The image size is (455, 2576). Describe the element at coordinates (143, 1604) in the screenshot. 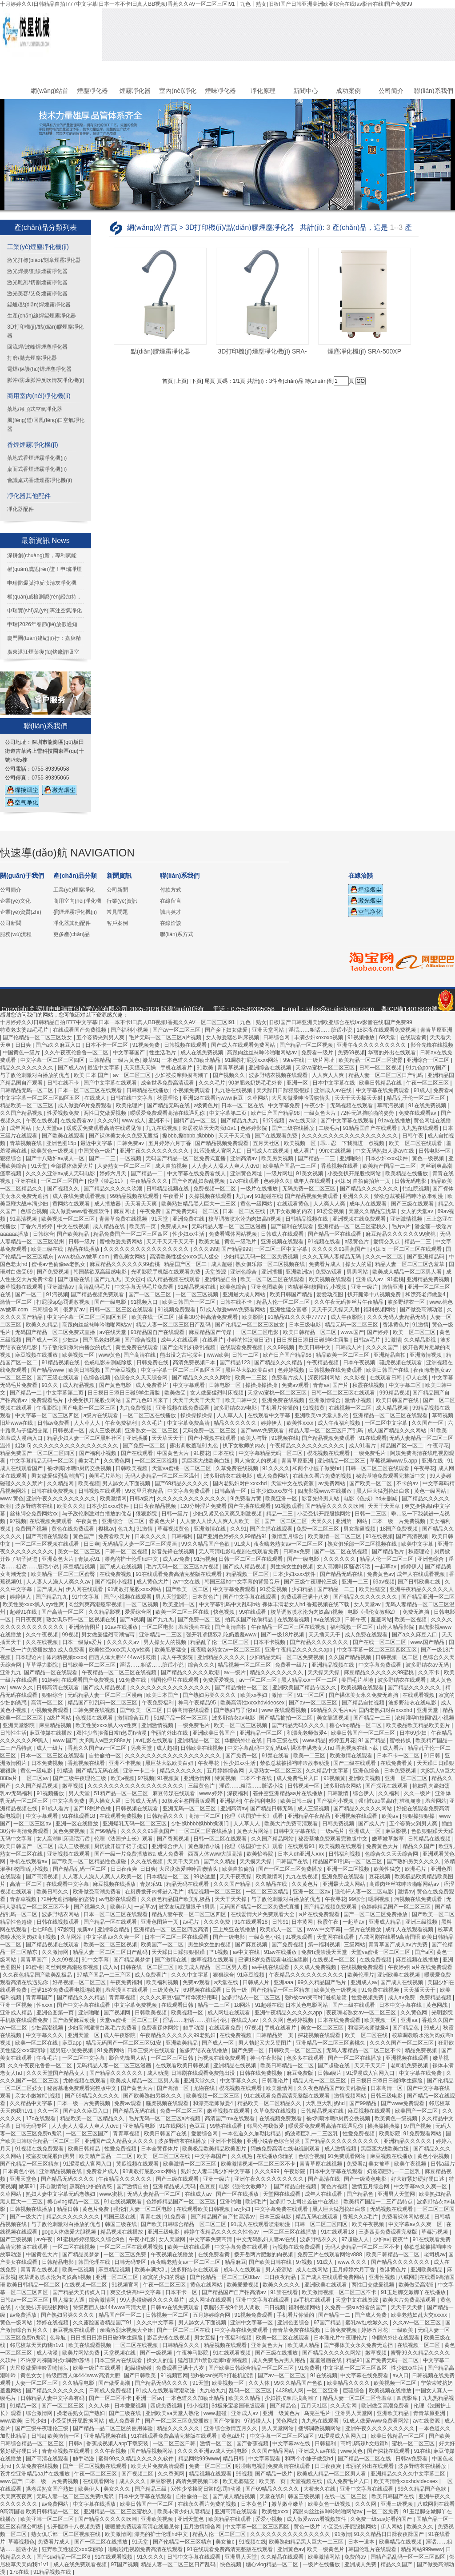

I see `一区二区视频` at that location.